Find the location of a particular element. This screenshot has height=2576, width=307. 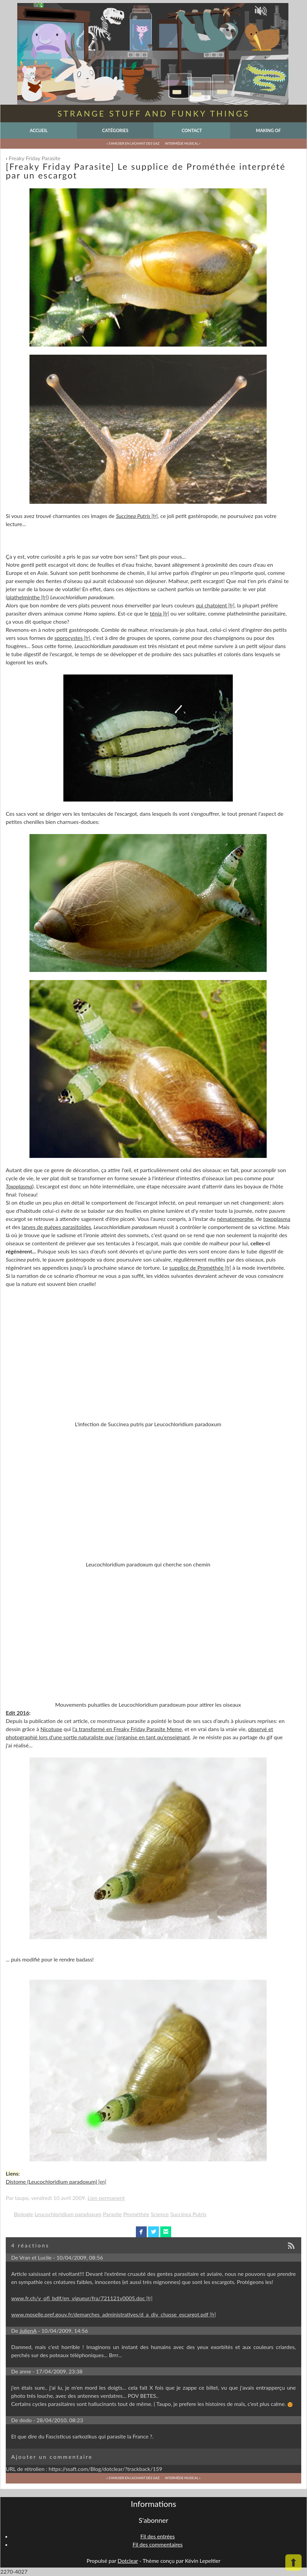

Lien permanent is located at coordinates (106, 2198).